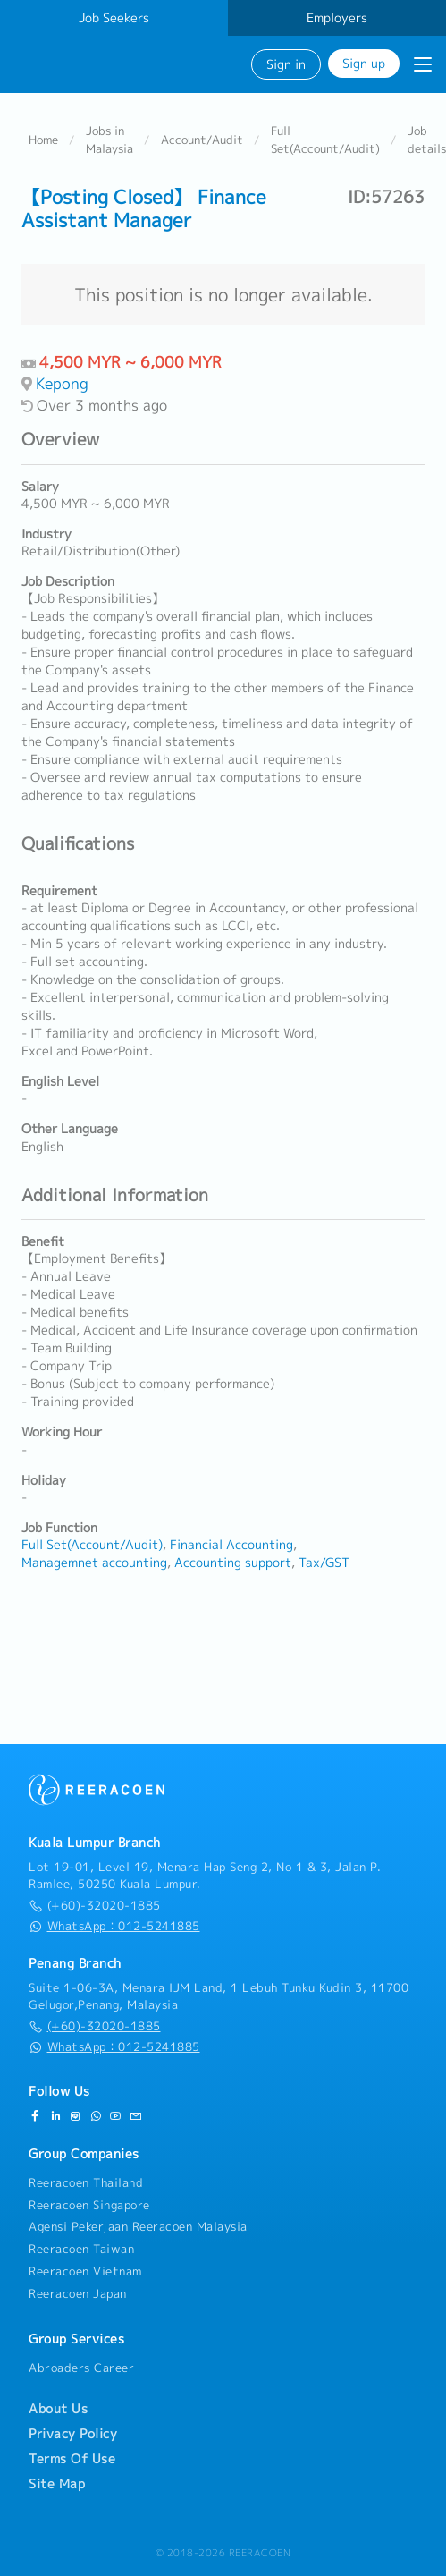 This screenshot has width=446, height=2576. I want to click on Account/Audit, so click(202, 139).